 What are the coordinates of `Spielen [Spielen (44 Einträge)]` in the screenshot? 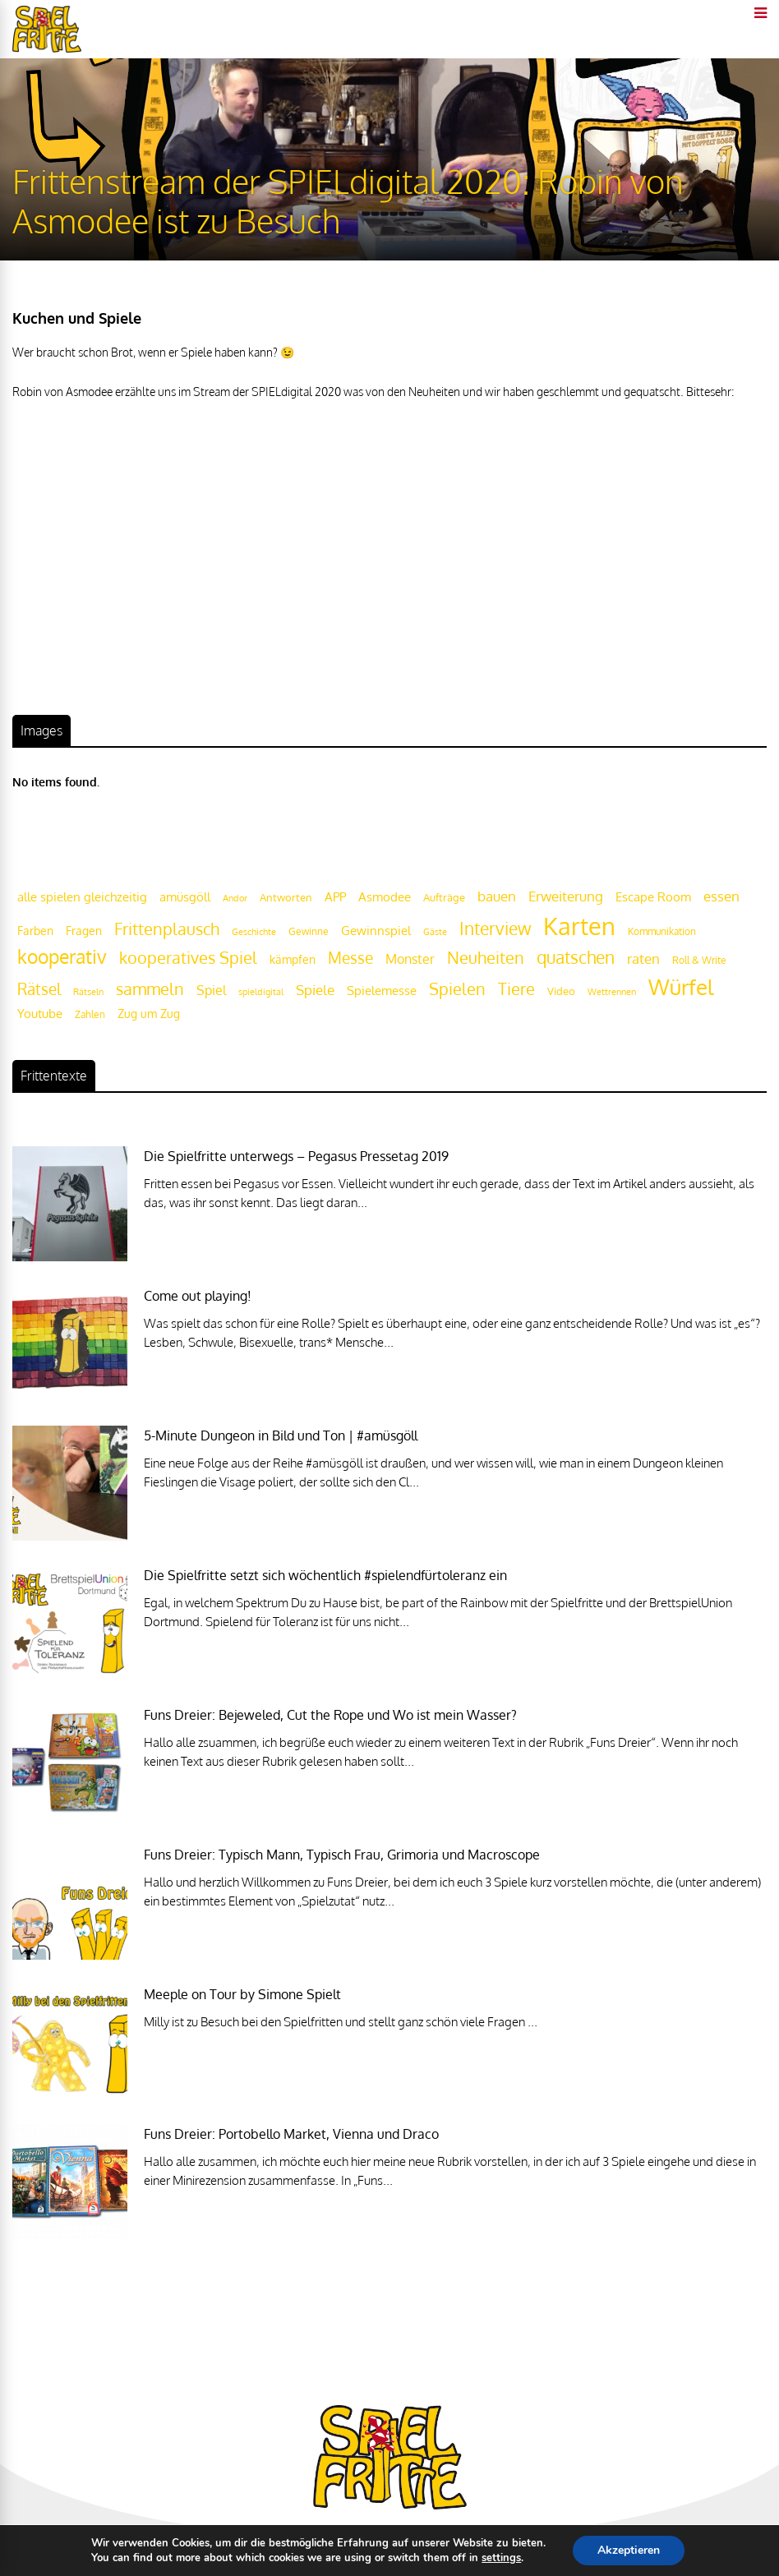 It's located at (457, 989).